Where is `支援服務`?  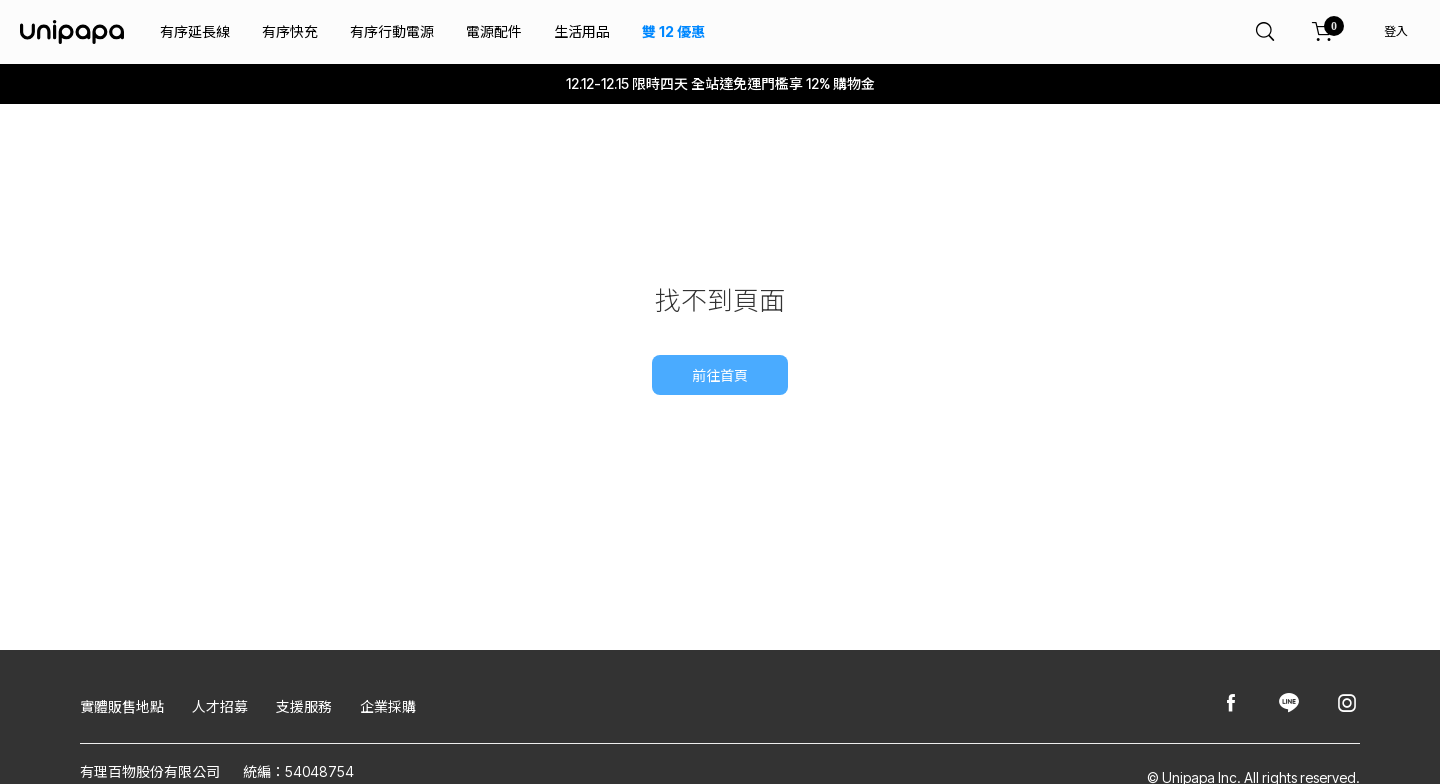 支援服務 is located at coordinates (304, 706).